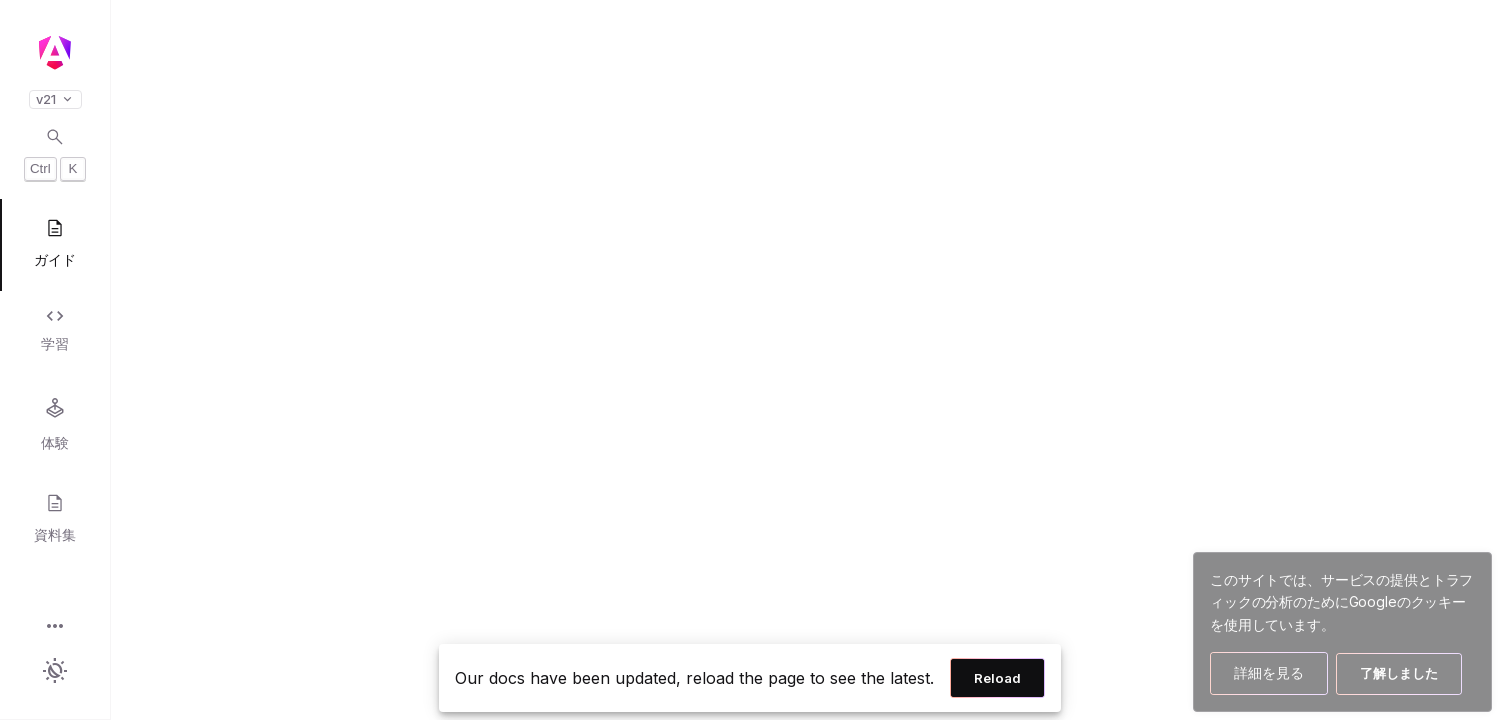 The image size is (1500, 720). Describe the element at coordinates (997, 678) in the screenshot. I see `Reload` at that location.